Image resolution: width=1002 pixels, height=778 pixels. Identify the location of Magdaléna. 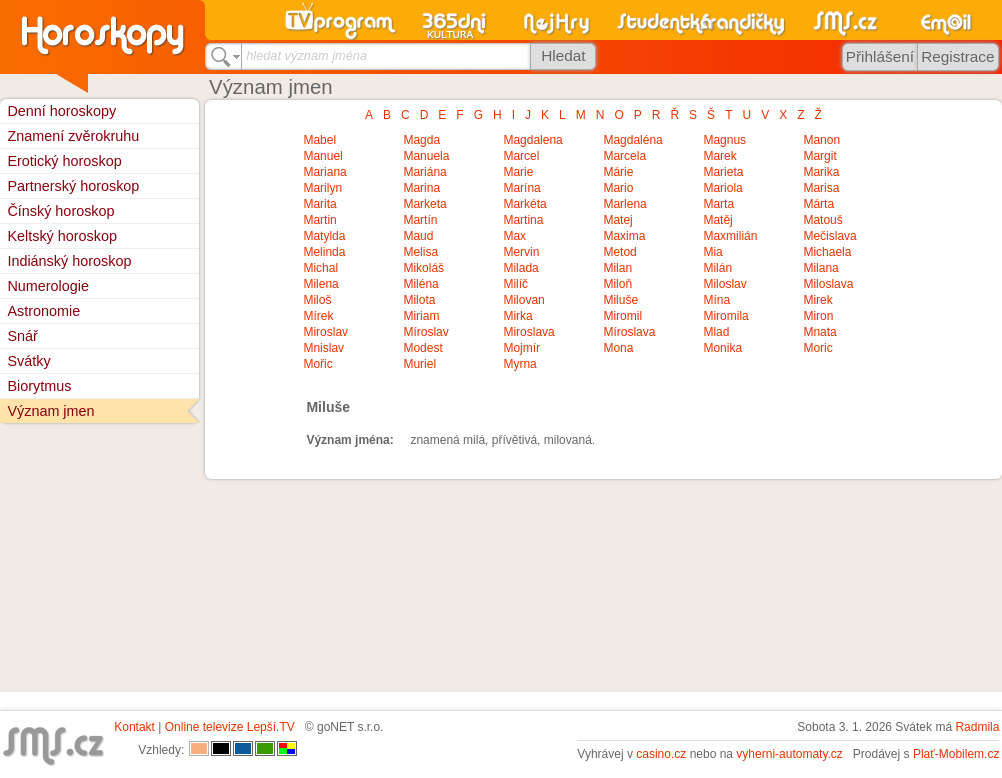
(632, 140).